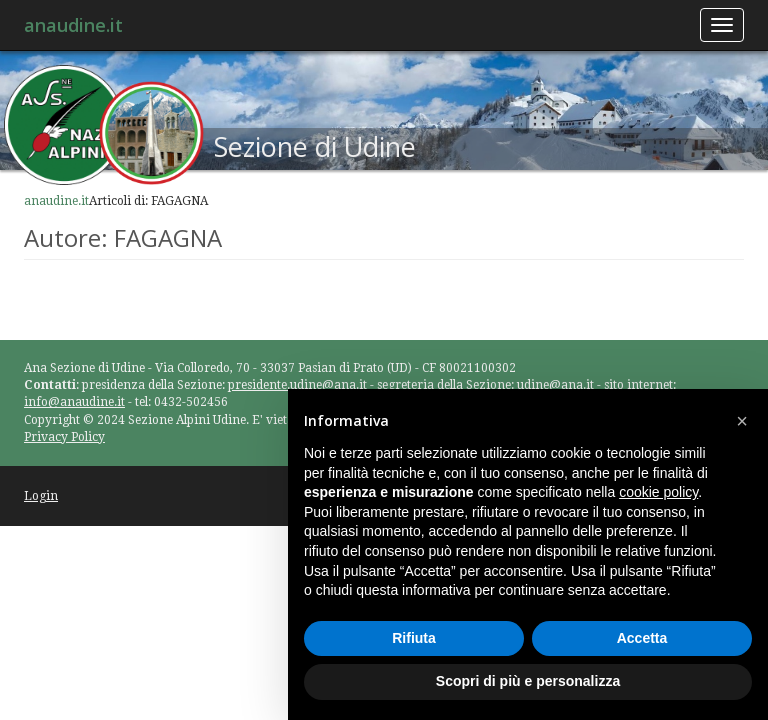  What do you see at coordinates (555, 385) in the screenshot?
I see `udine@ana.it` at bounding box center [555, 385].